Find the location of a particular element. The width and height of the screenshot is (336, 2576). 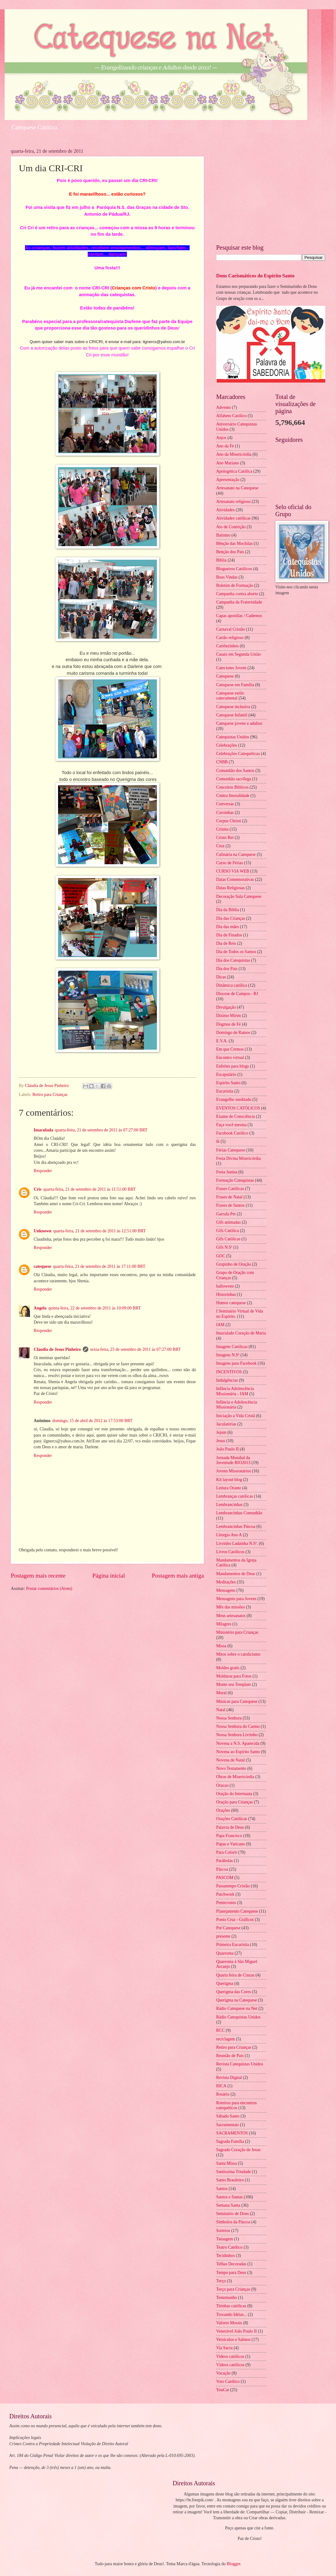

Enfeites para blogs is located at coordinates (232, 1066).